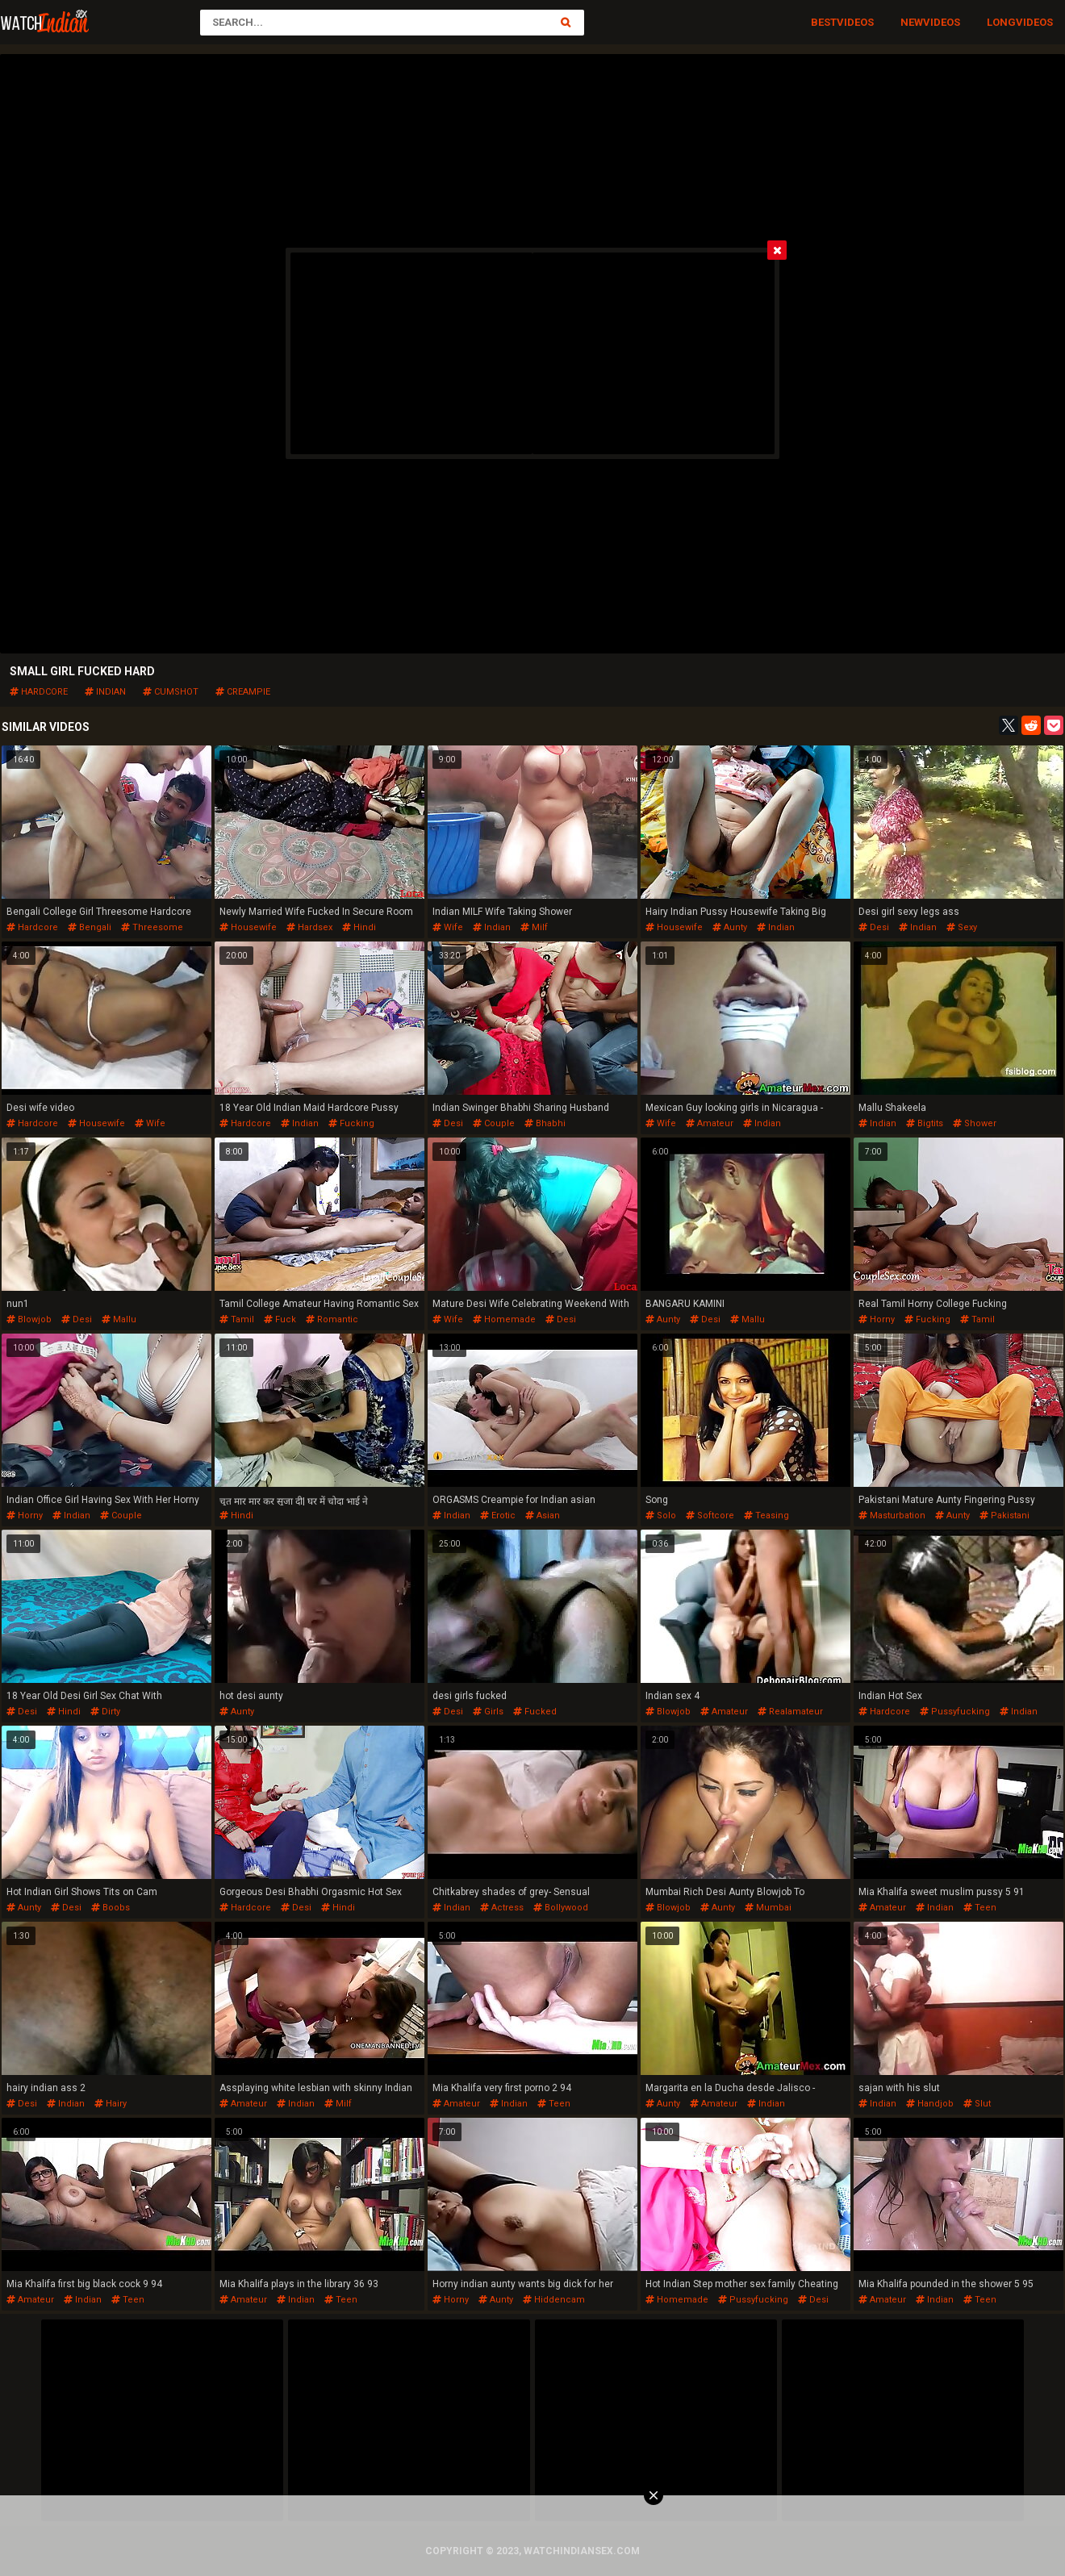  Describe the element at coordinates (729, 927) in the screenshot. I see `aunty` at that location.